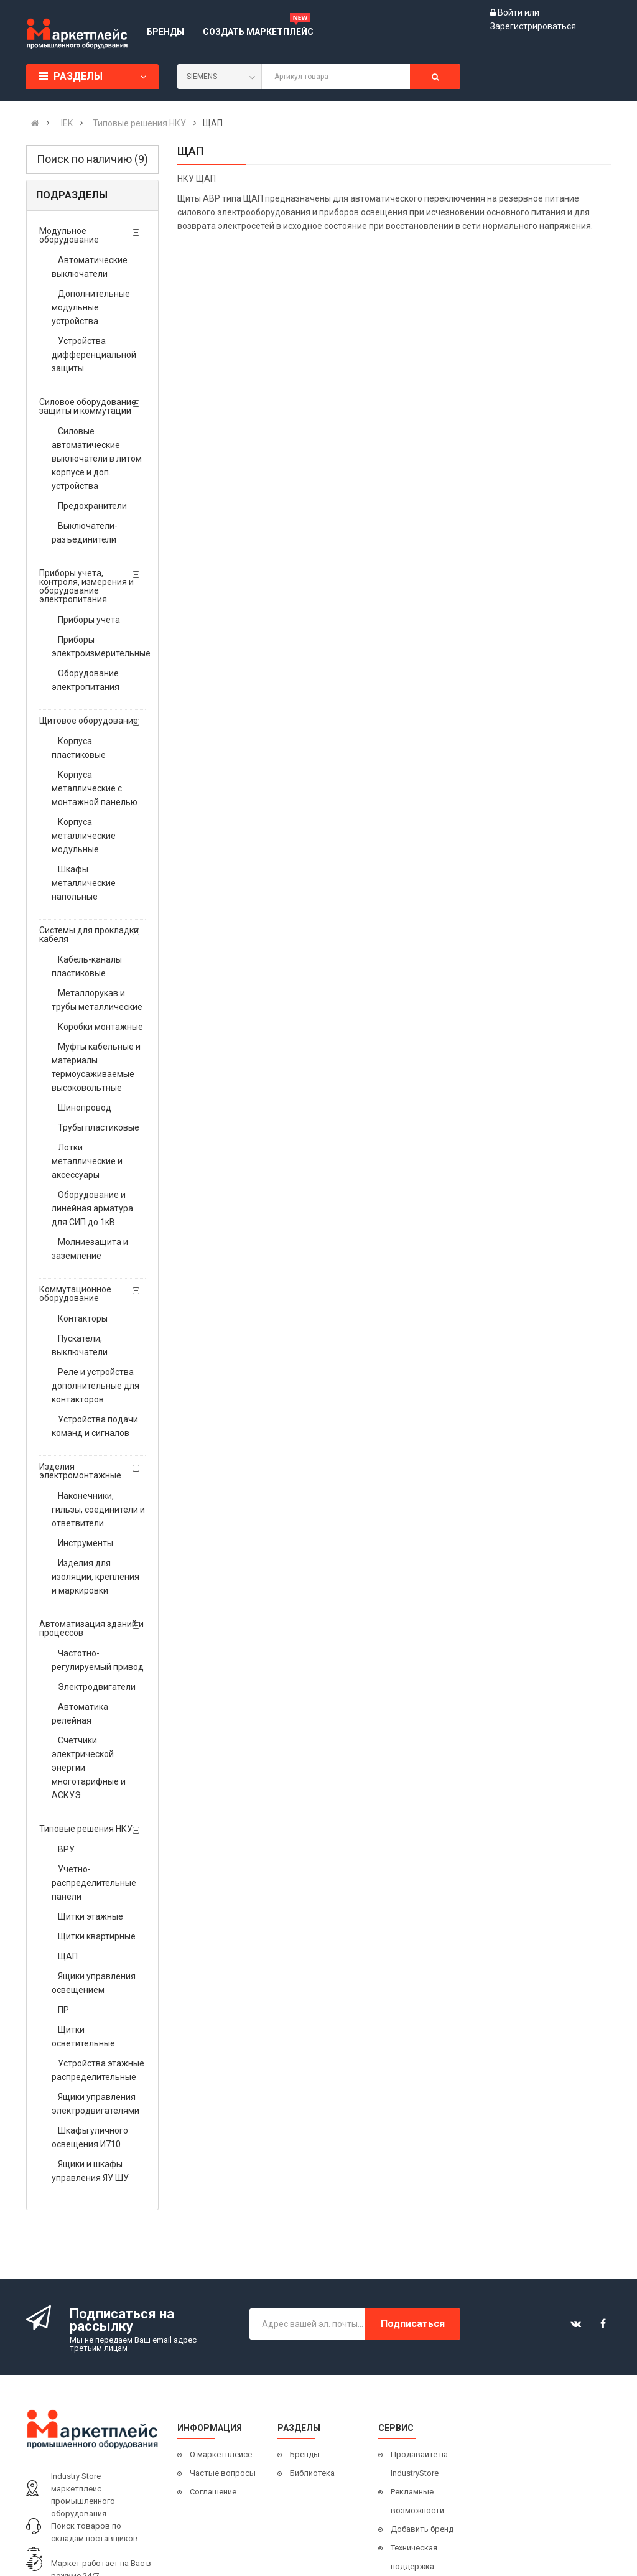 This screenshot has width=637, height=2576. I want to click on Бренды, so click(305, 2454).